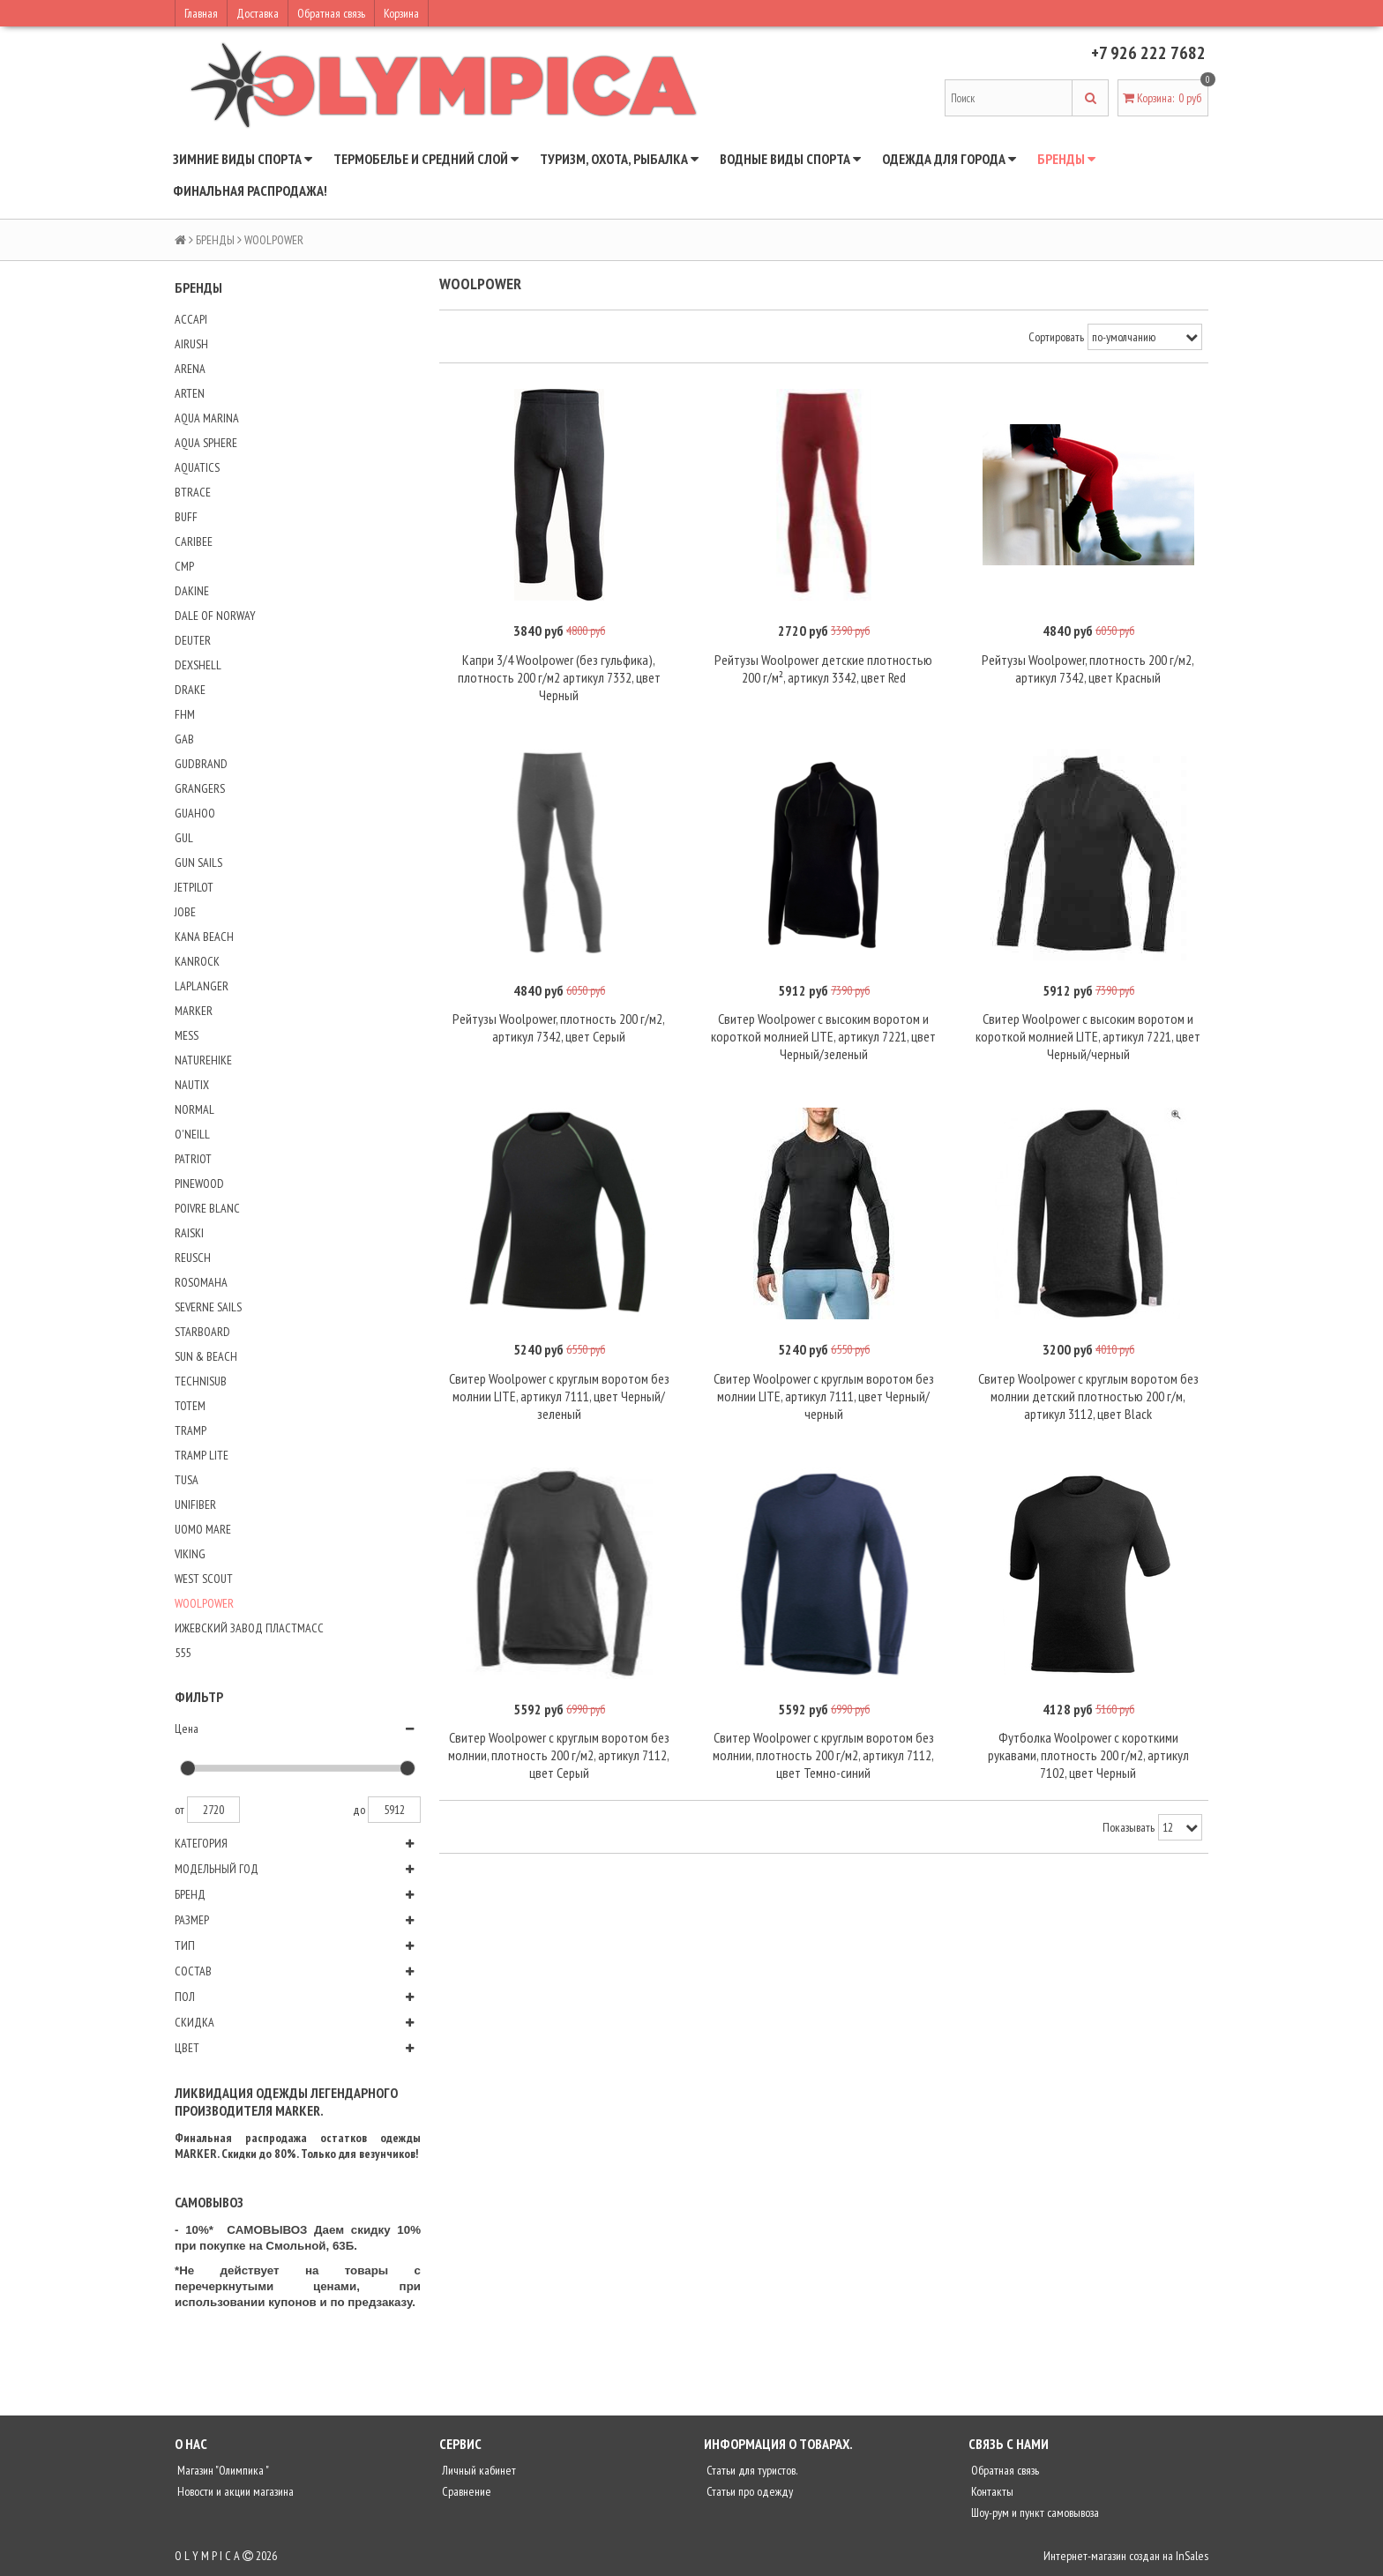 The image size is (1383, 2576). What do you see at coordinates (1056, 337) in the screenshot?
I see `Сортировать` at bounding box center [1056, 337].